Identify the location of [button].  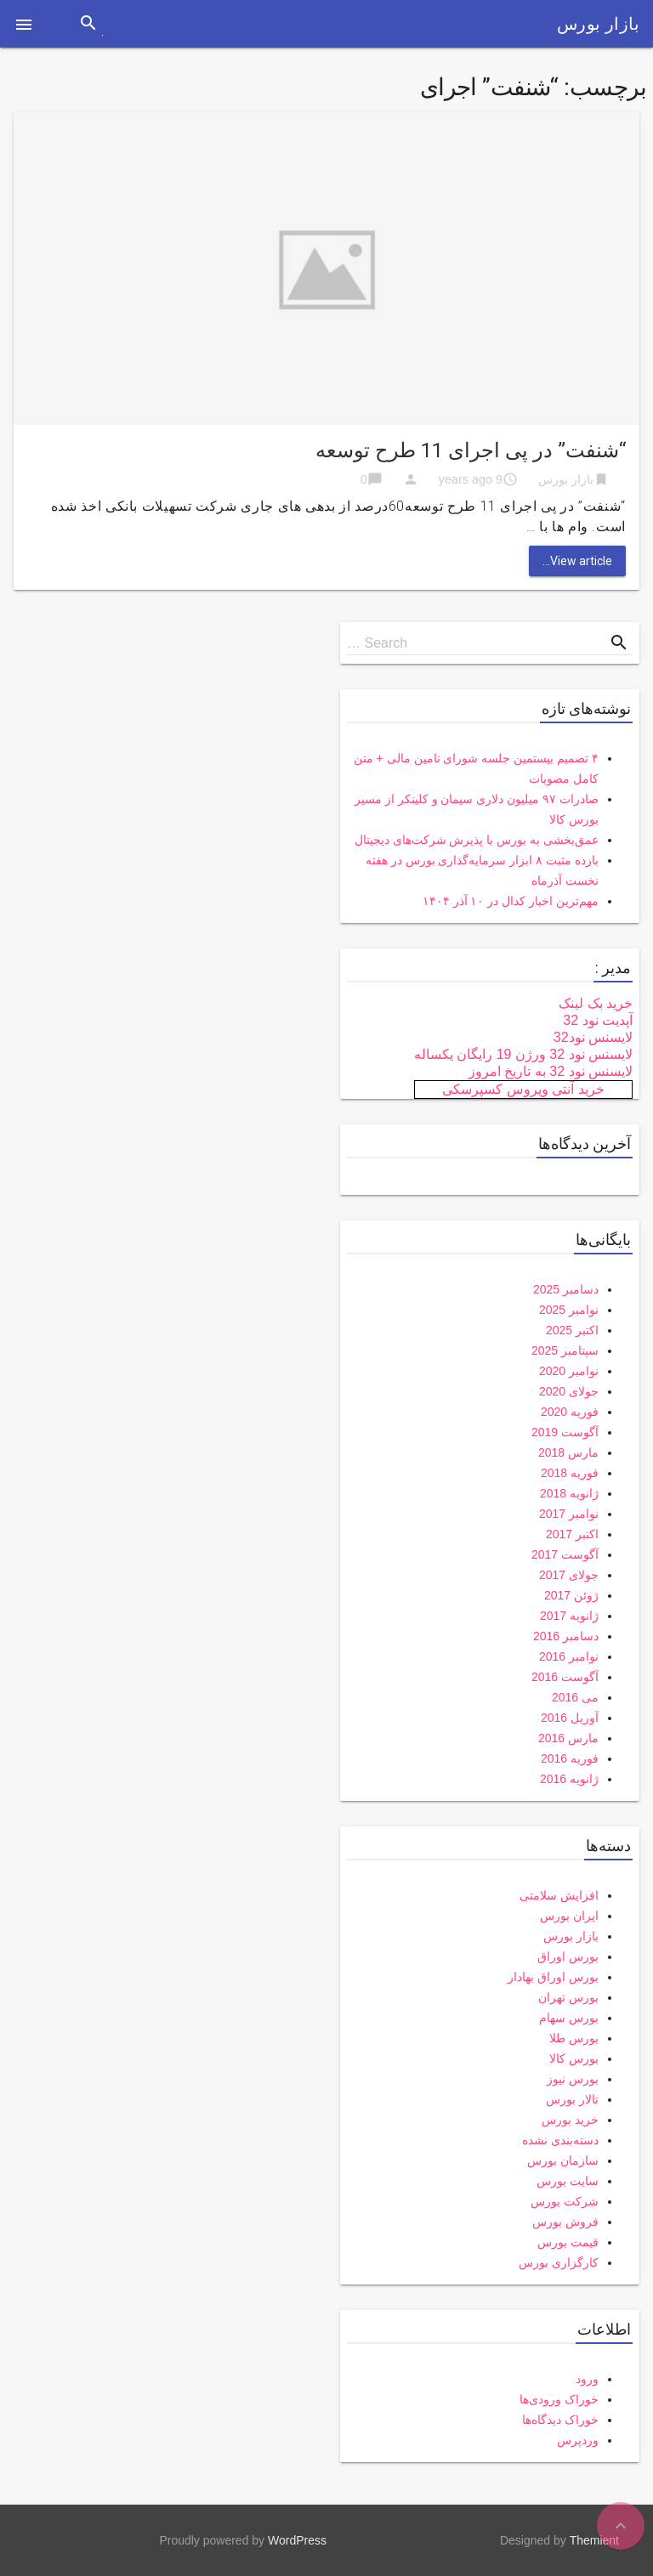
(23, 23).